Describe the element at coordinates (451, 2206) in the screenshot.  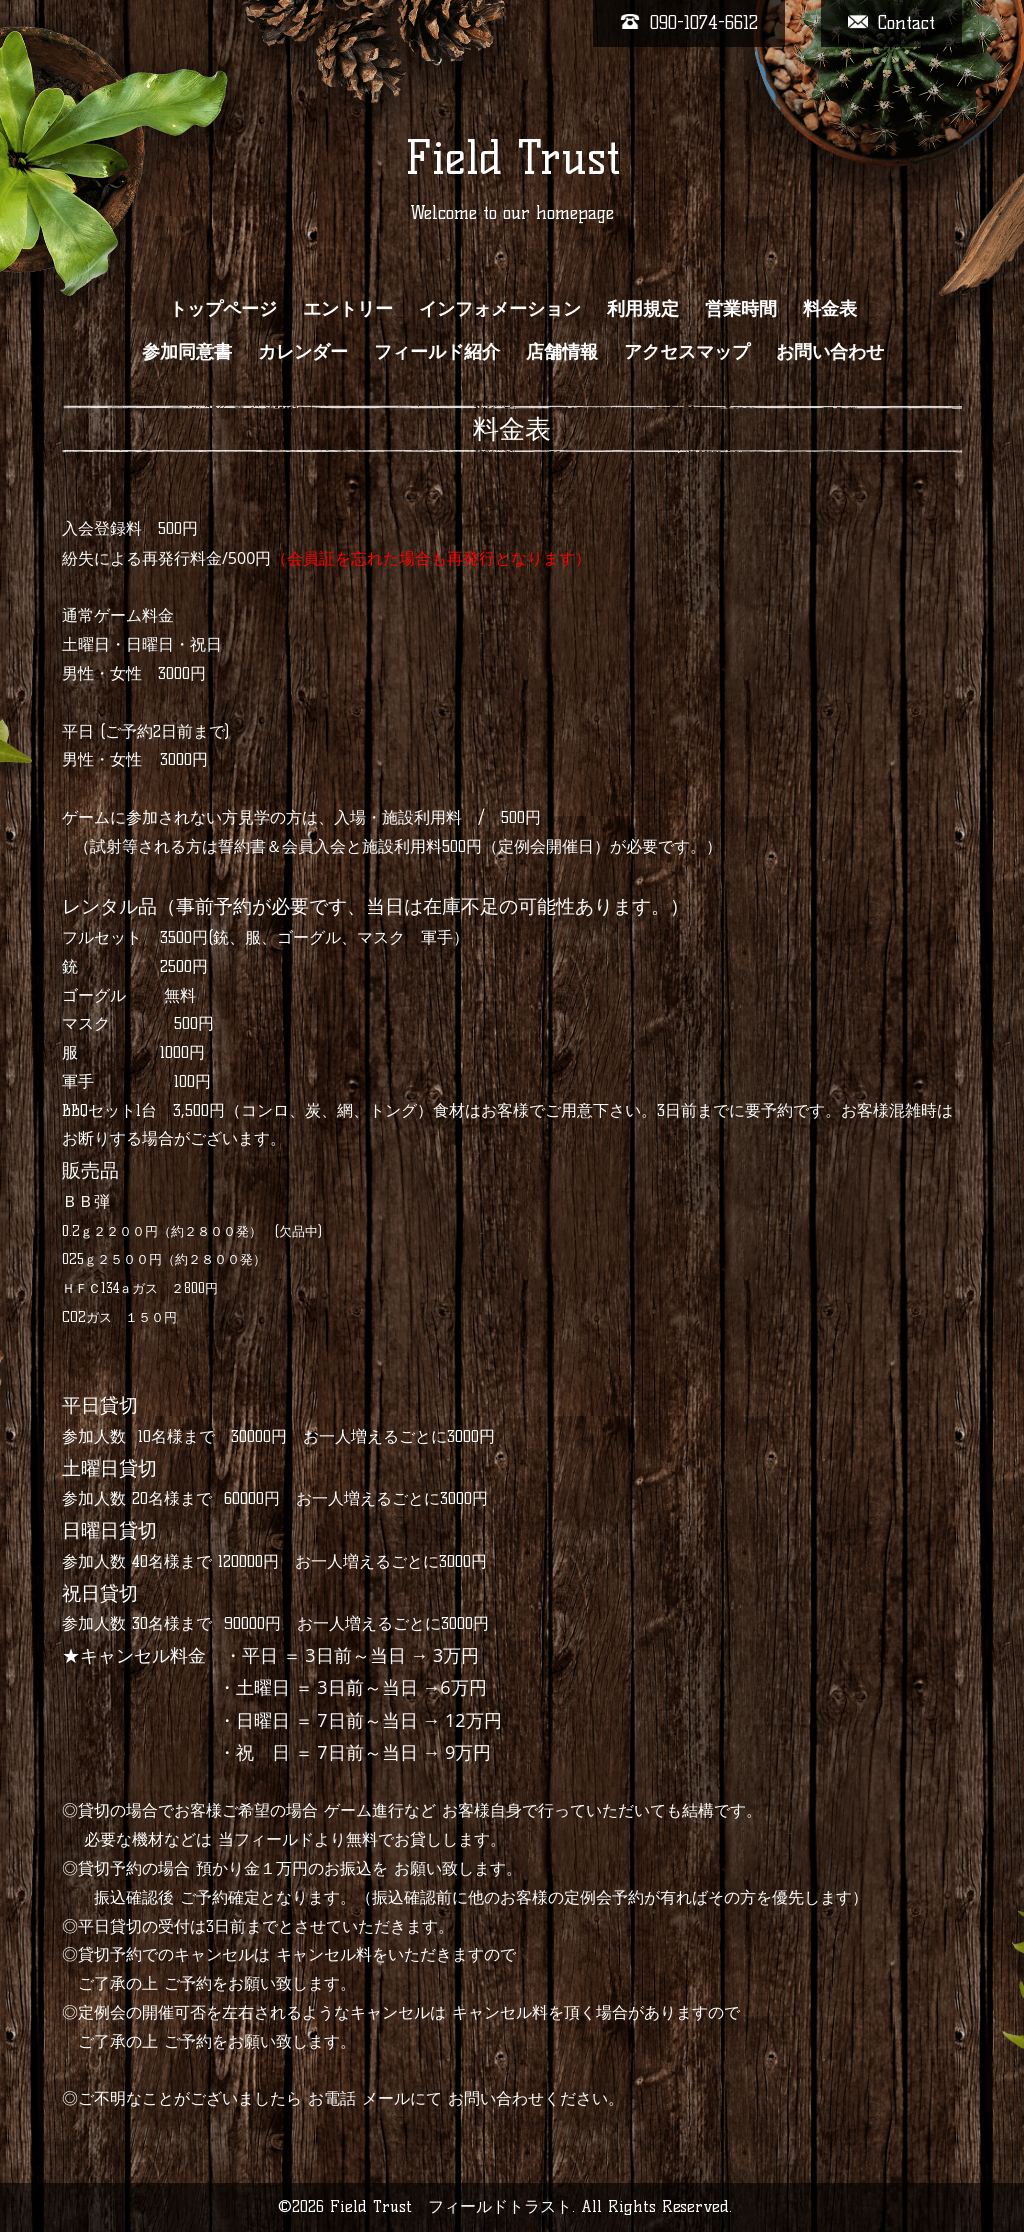
I see `Field Trust フィールドトラスト` at that location.